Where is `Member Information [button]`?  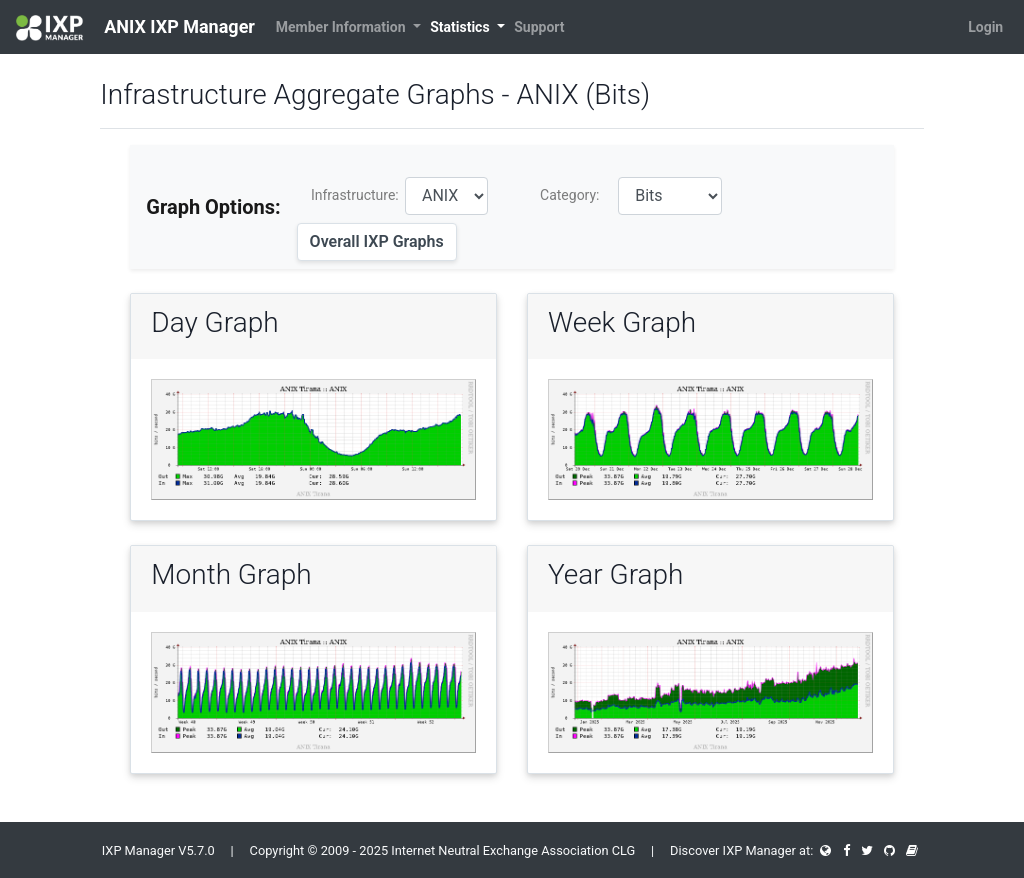 Member Information [button] is located at coordinates (342, 27).